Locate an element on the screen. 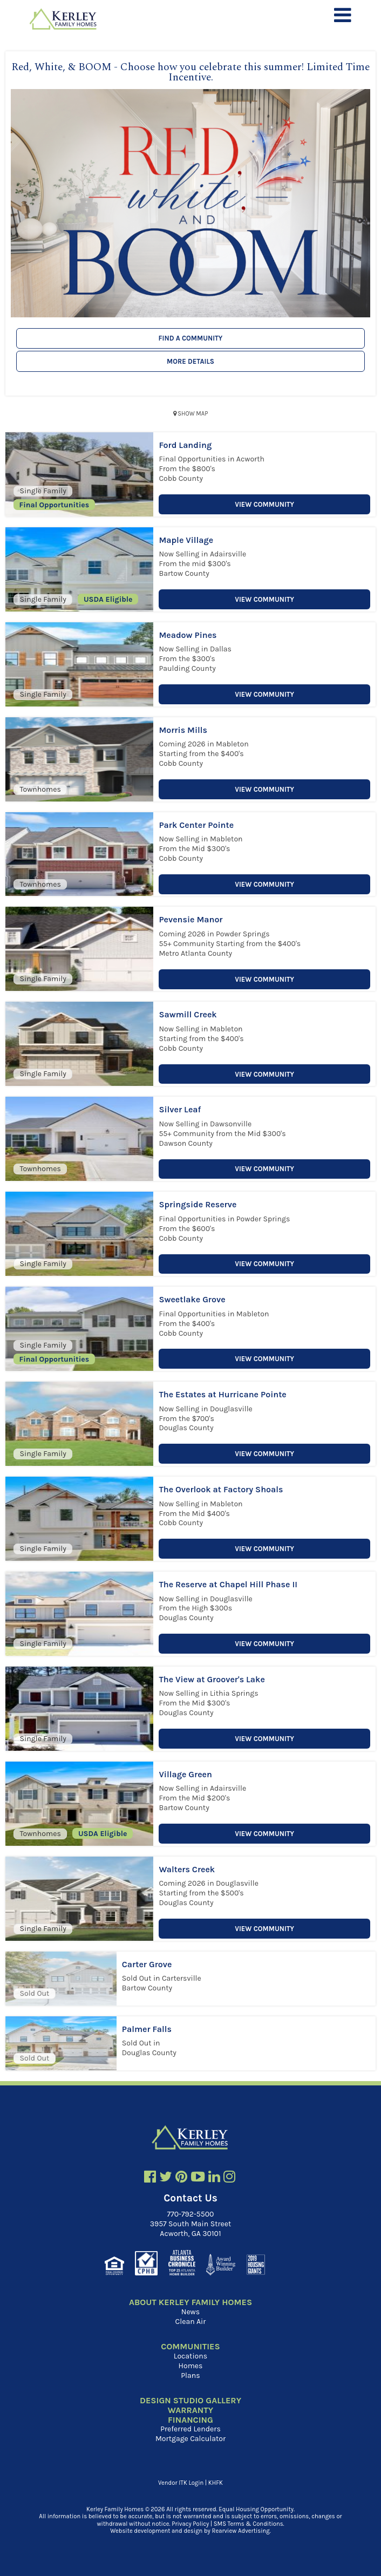 The height and width of the screenshot is (2576, 381). Walters Creek is located at coordinates (187, 1869).